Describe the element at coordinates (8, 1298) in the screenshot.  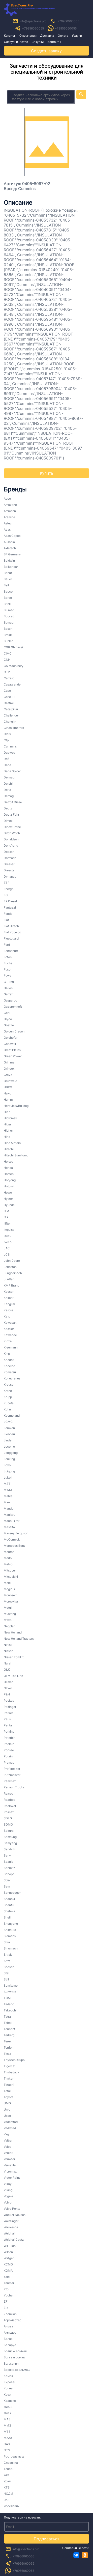
I see `Kalmar` at that location.